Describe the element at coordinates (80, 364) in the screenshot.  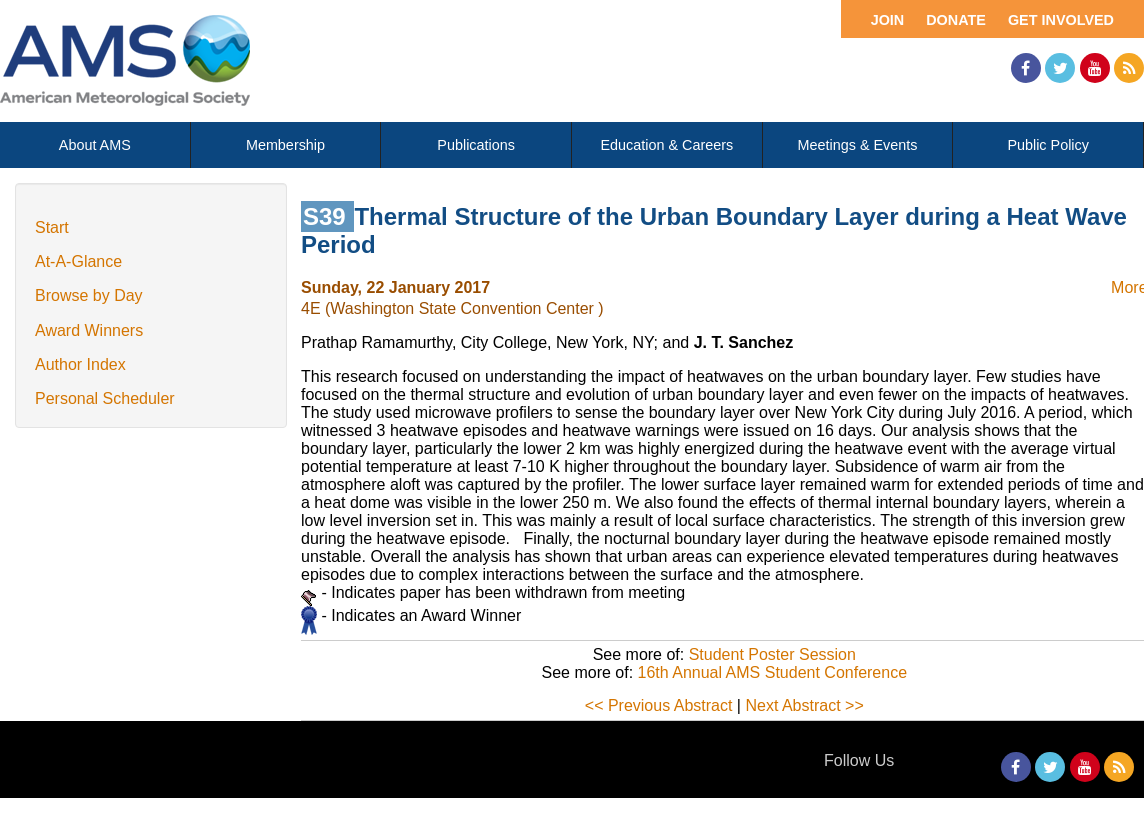
I see `Author Index` at that location.